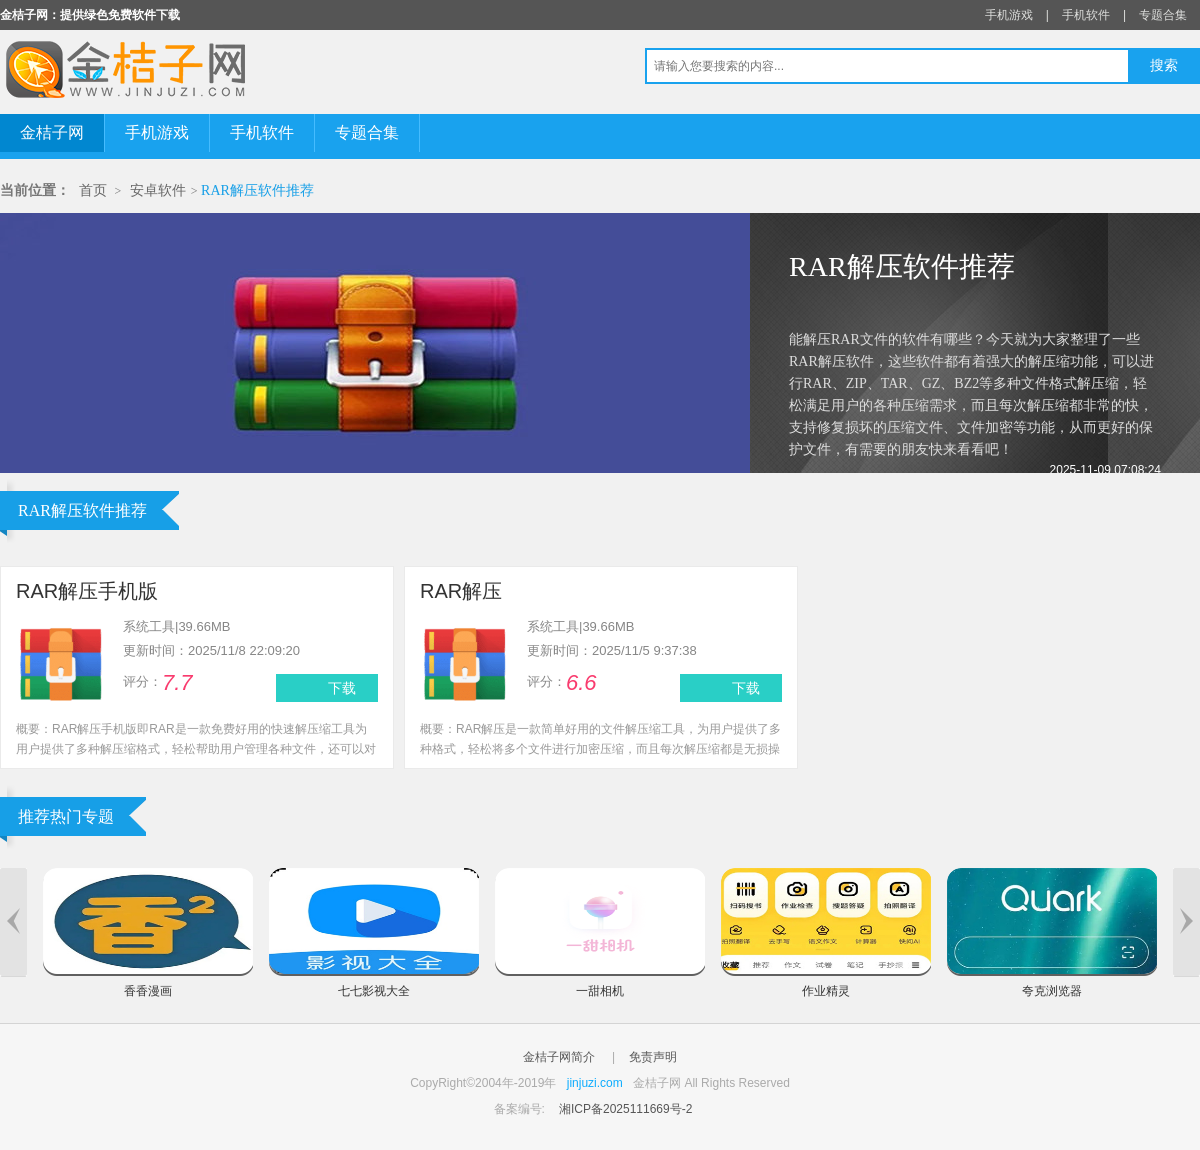 The image size is (1200, 1150). I want to click on RAR解压, so click(461, 591).